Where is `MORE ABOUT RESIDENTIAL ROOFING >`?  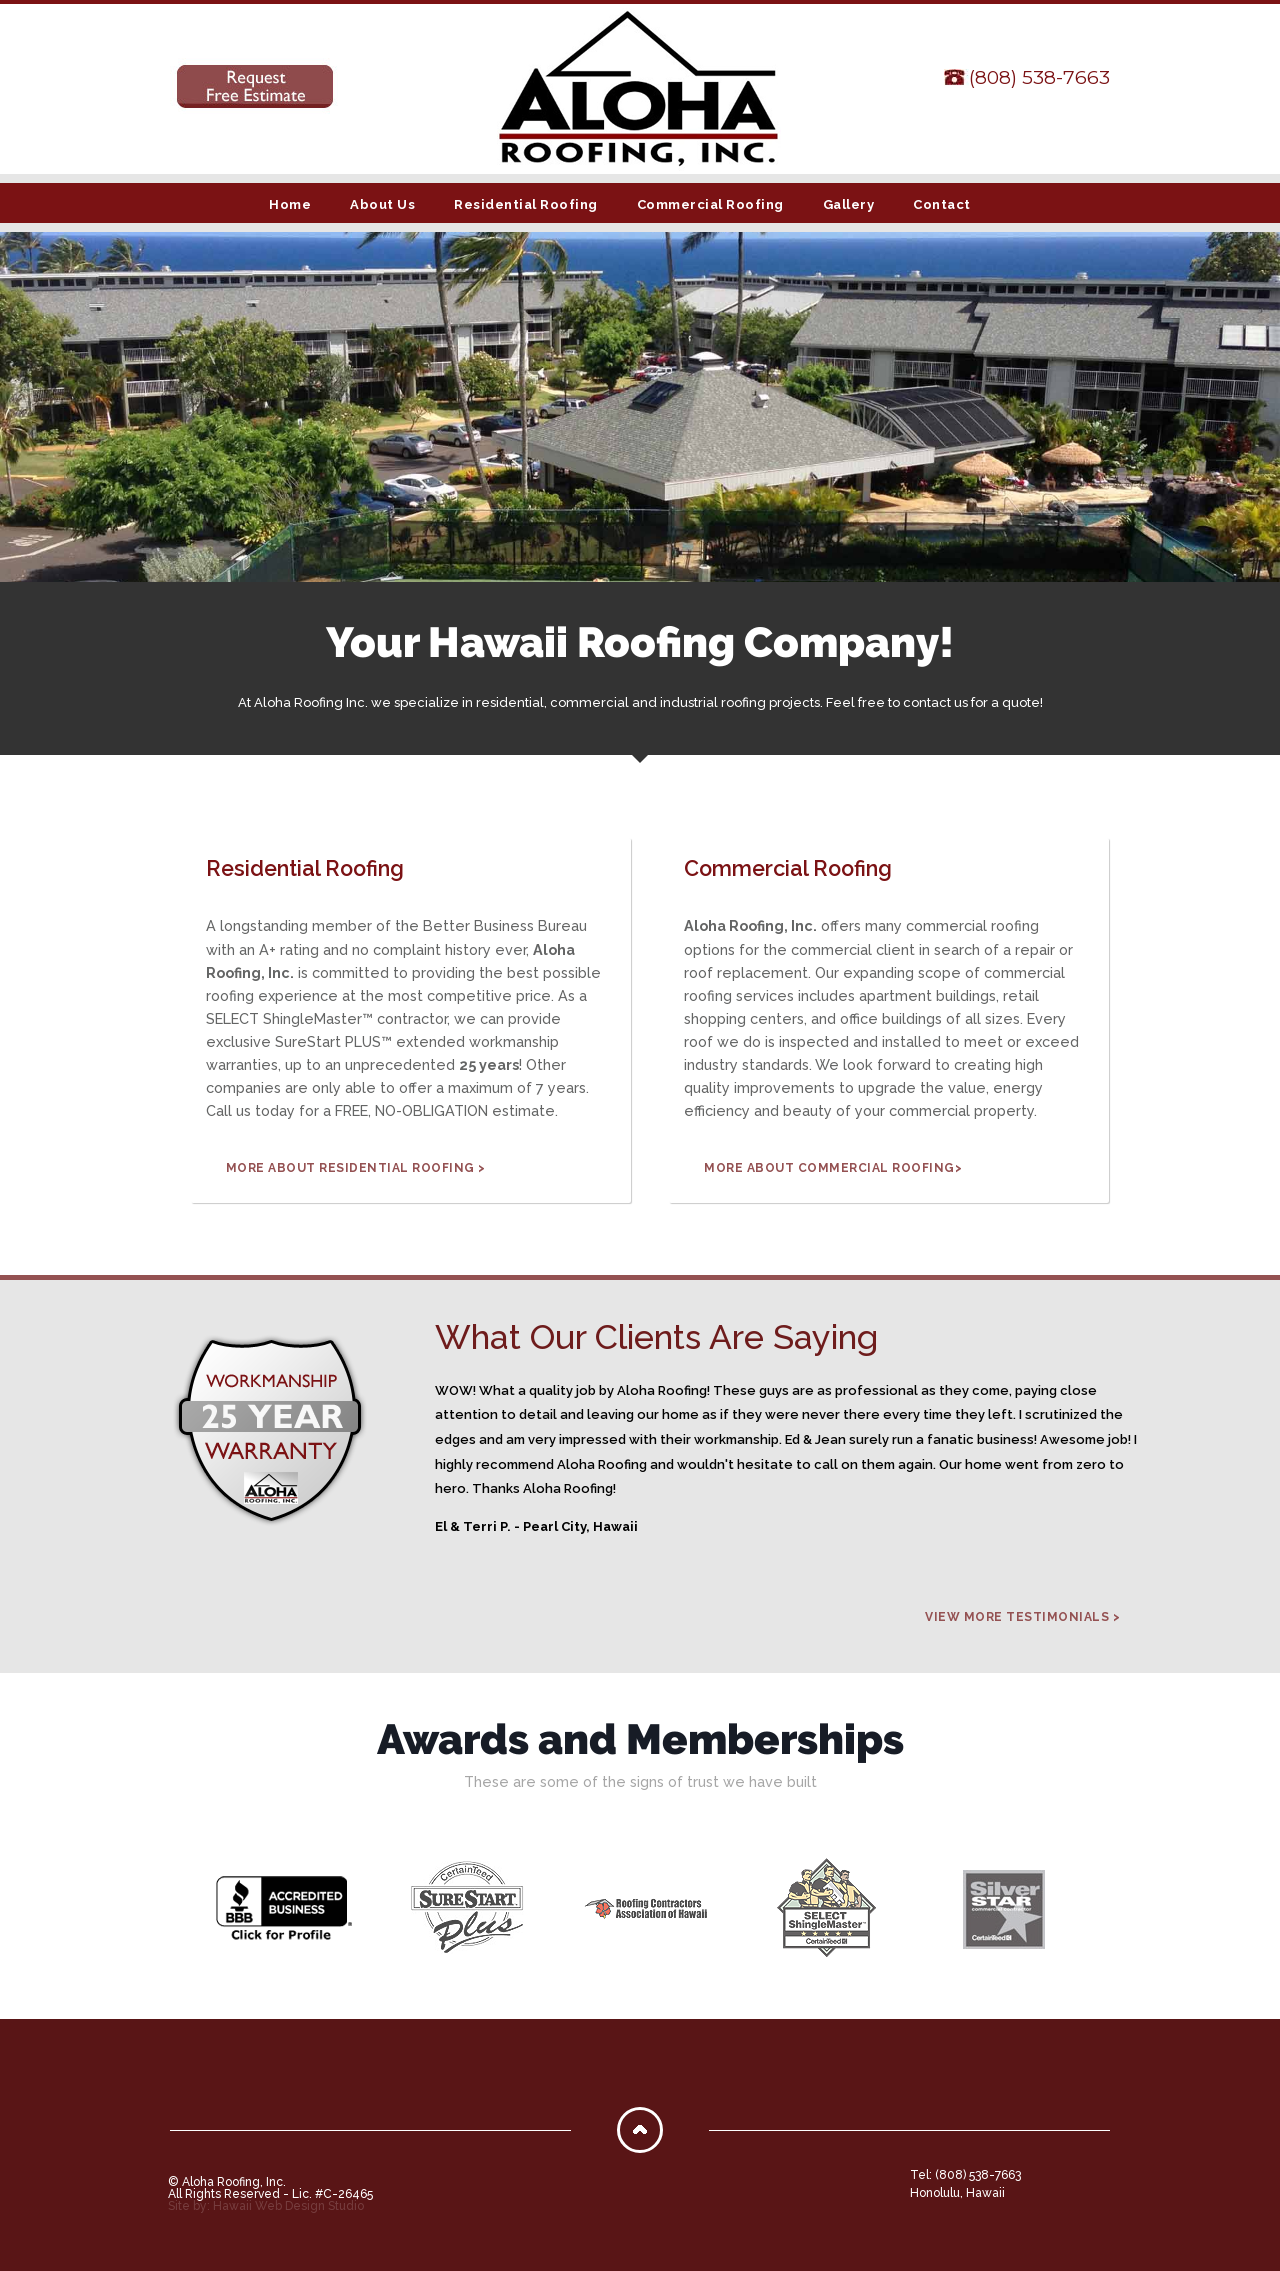 MORE ABOUT RESIDENTIAL ROOFING > is located at coordinates (356, 1168).